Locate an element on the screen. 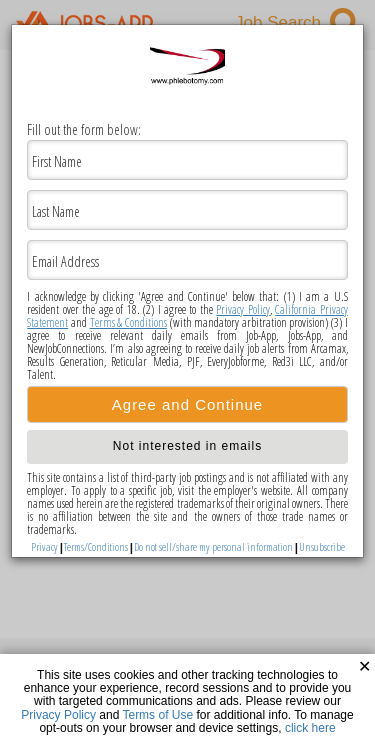 The width and height of the screenshot is (375, 750). Terms/Conditions is located at coordinates (96, 546).